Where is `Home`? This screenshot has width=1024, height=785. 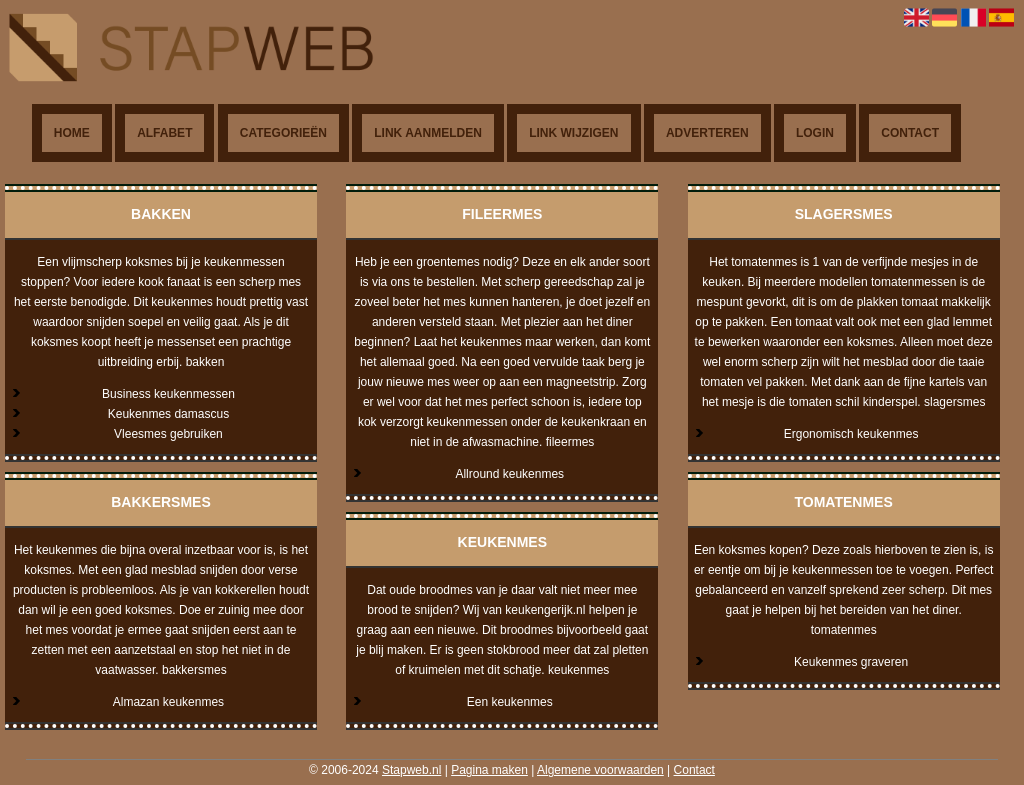 Home is located at coordinates (72, 133).